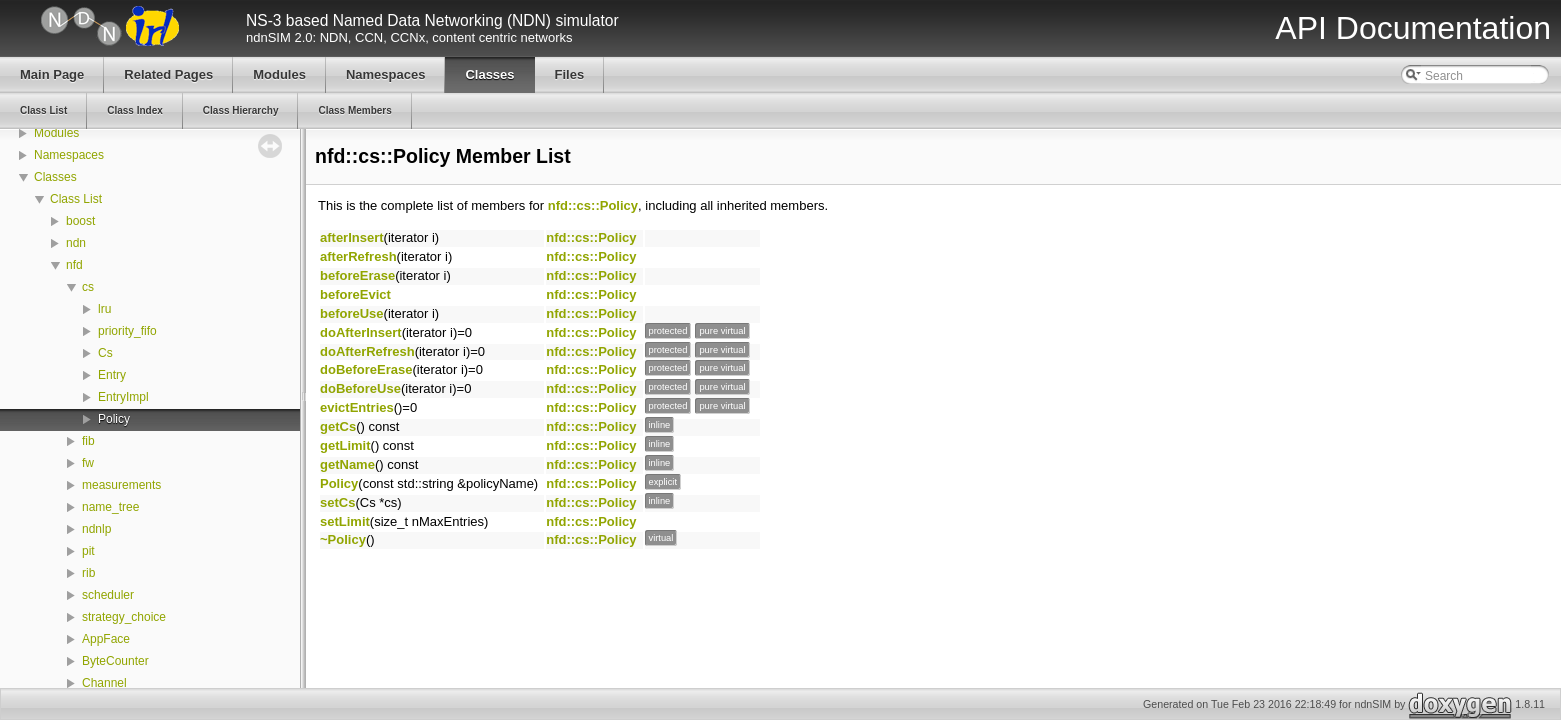 The image size is (1561, 720). What do you see at coordinates (104, 683) in the screenshot?
I see `Channel` at bounding box center [104, 683].